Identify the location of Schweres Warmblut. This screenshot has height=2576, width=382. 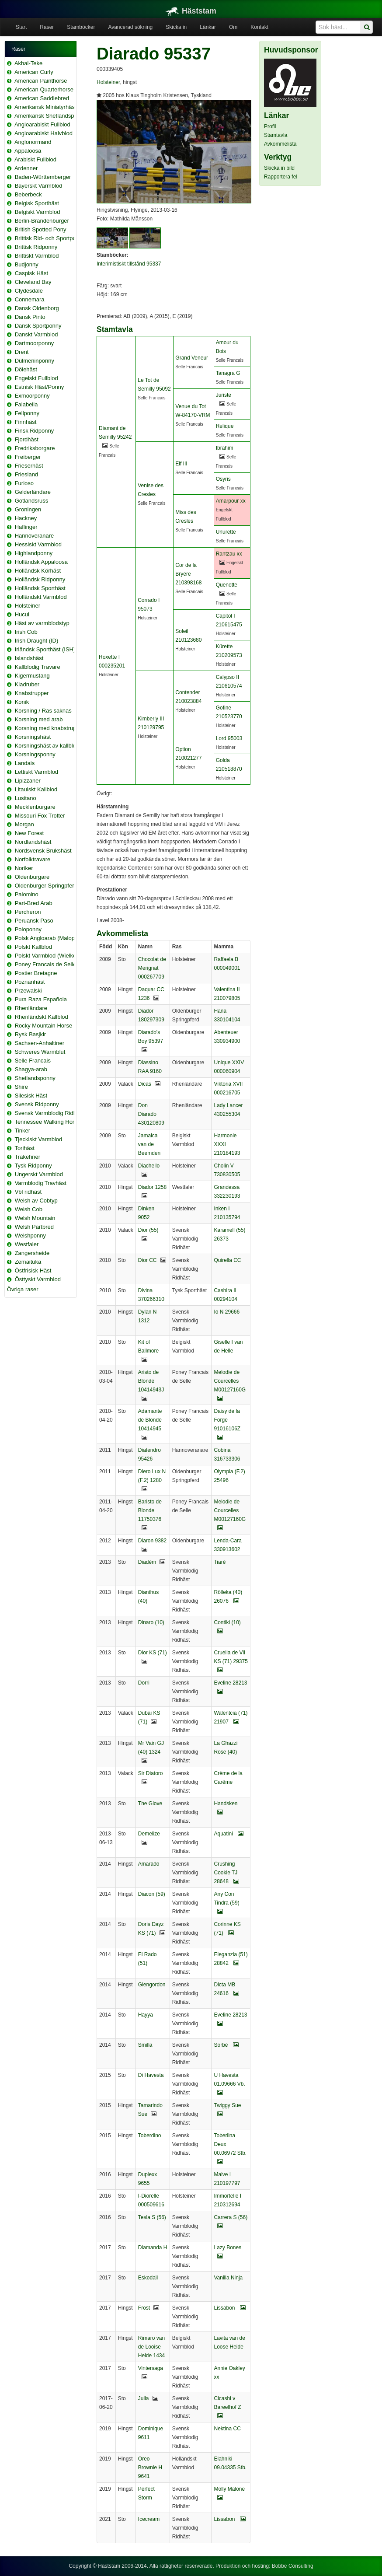
(40, 1052).